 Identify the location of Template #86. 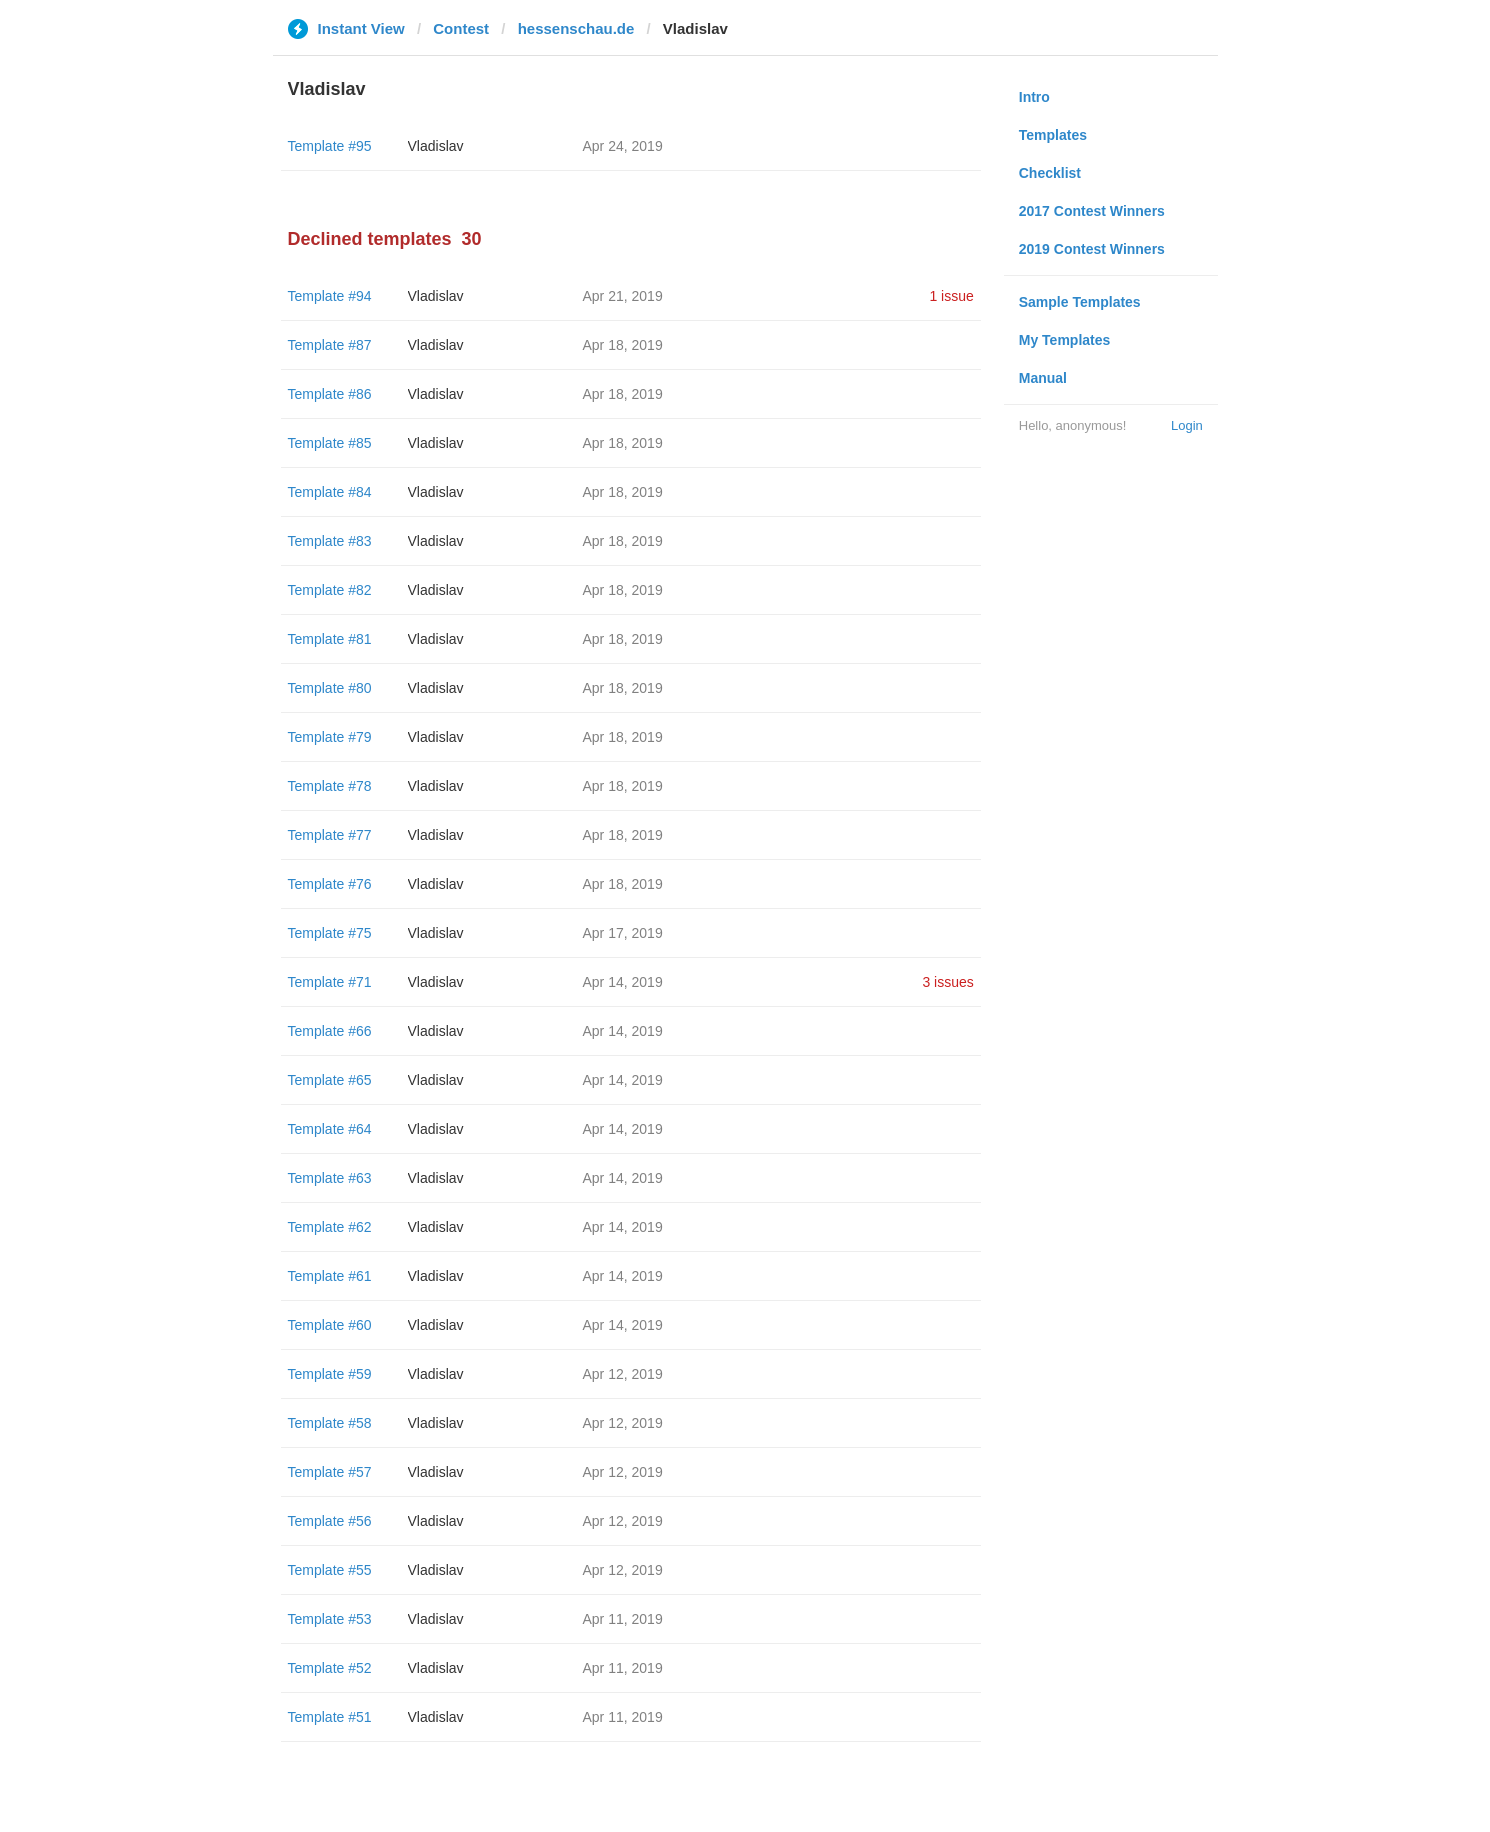
(330, 394).